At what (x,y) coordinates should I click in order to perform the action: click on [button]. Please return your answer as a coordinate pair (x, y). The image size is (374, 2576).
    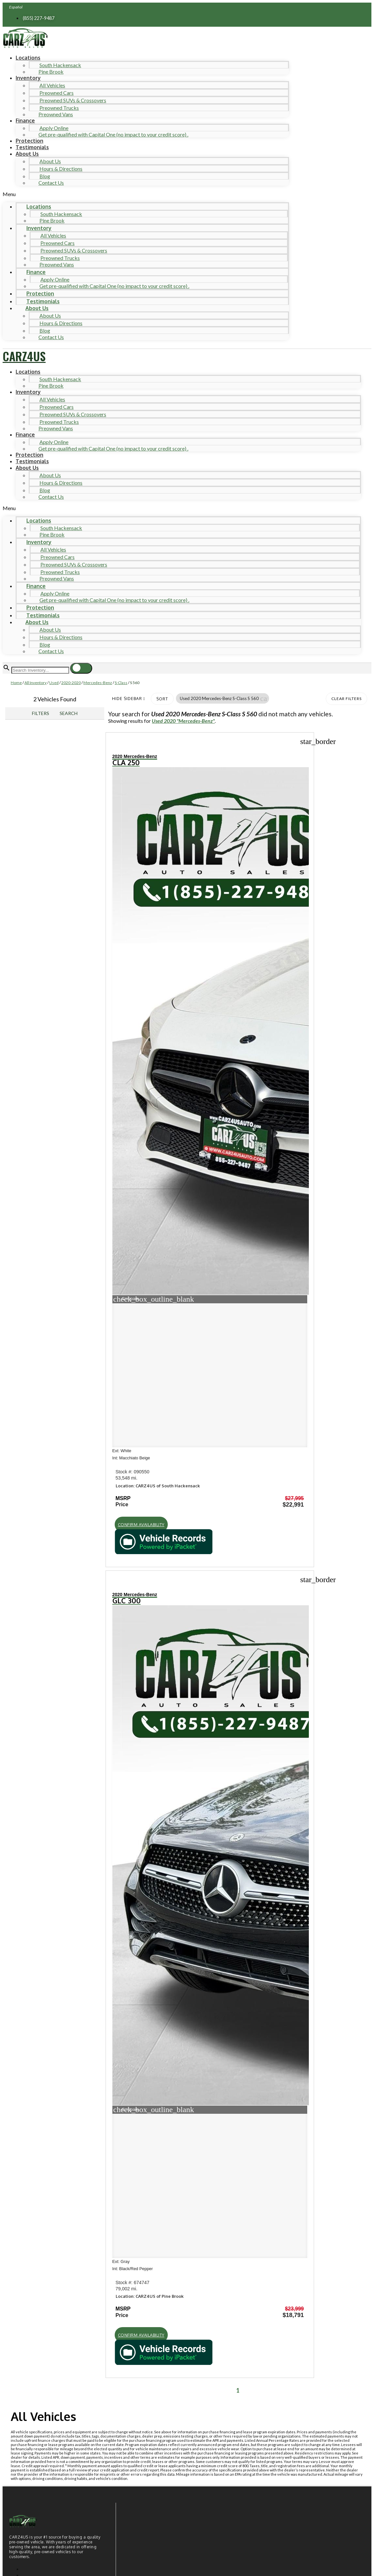
    Looking at the image, I should click on (146, 194).